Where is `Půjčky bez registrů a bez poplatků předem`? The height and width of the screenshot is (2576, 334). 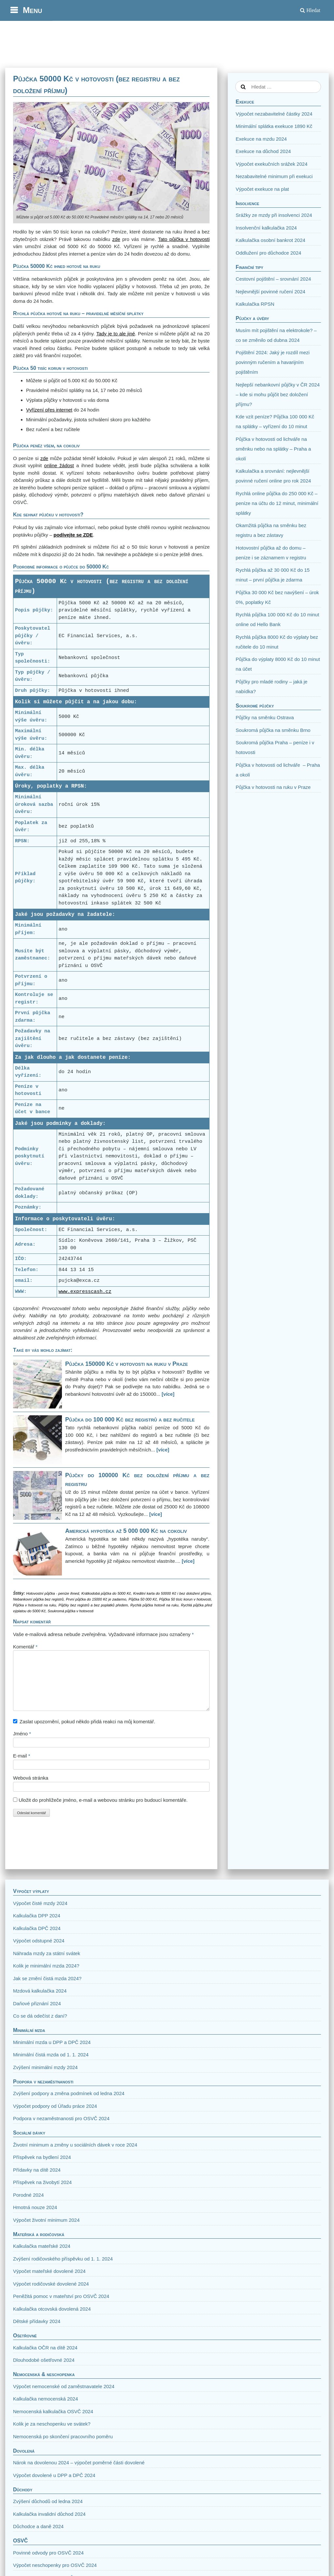 Půjčky bez registrů a bez poplatků předem is located at coordinates (93, 1605).